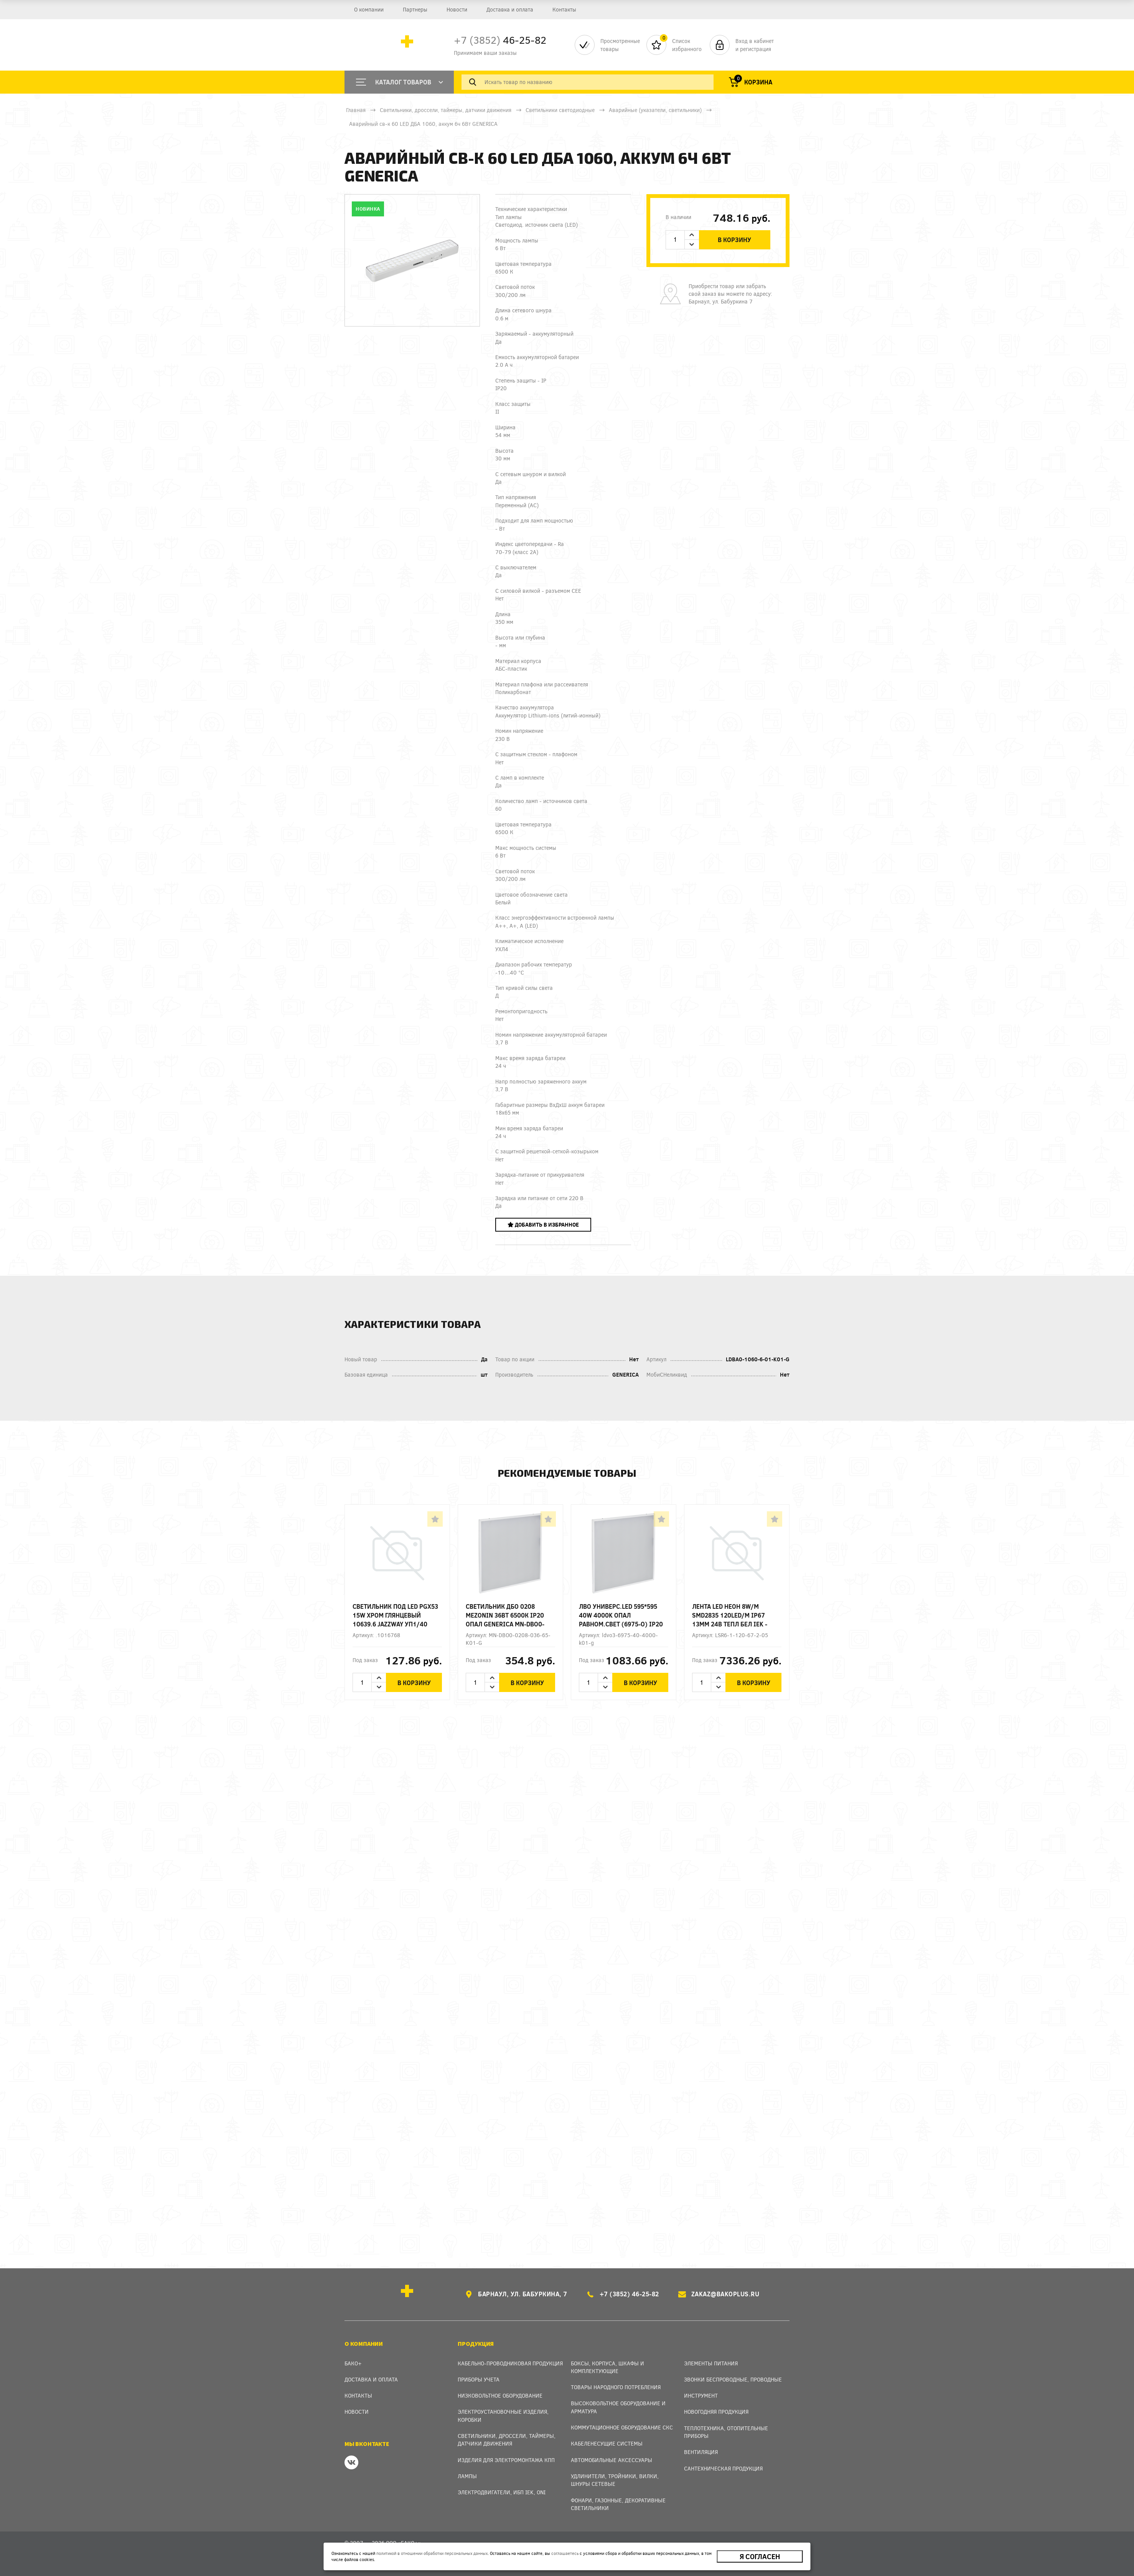 The width and height of the screenshot is (1134, 2576). I want to click on Доставка и оплата, so click(509, 9).